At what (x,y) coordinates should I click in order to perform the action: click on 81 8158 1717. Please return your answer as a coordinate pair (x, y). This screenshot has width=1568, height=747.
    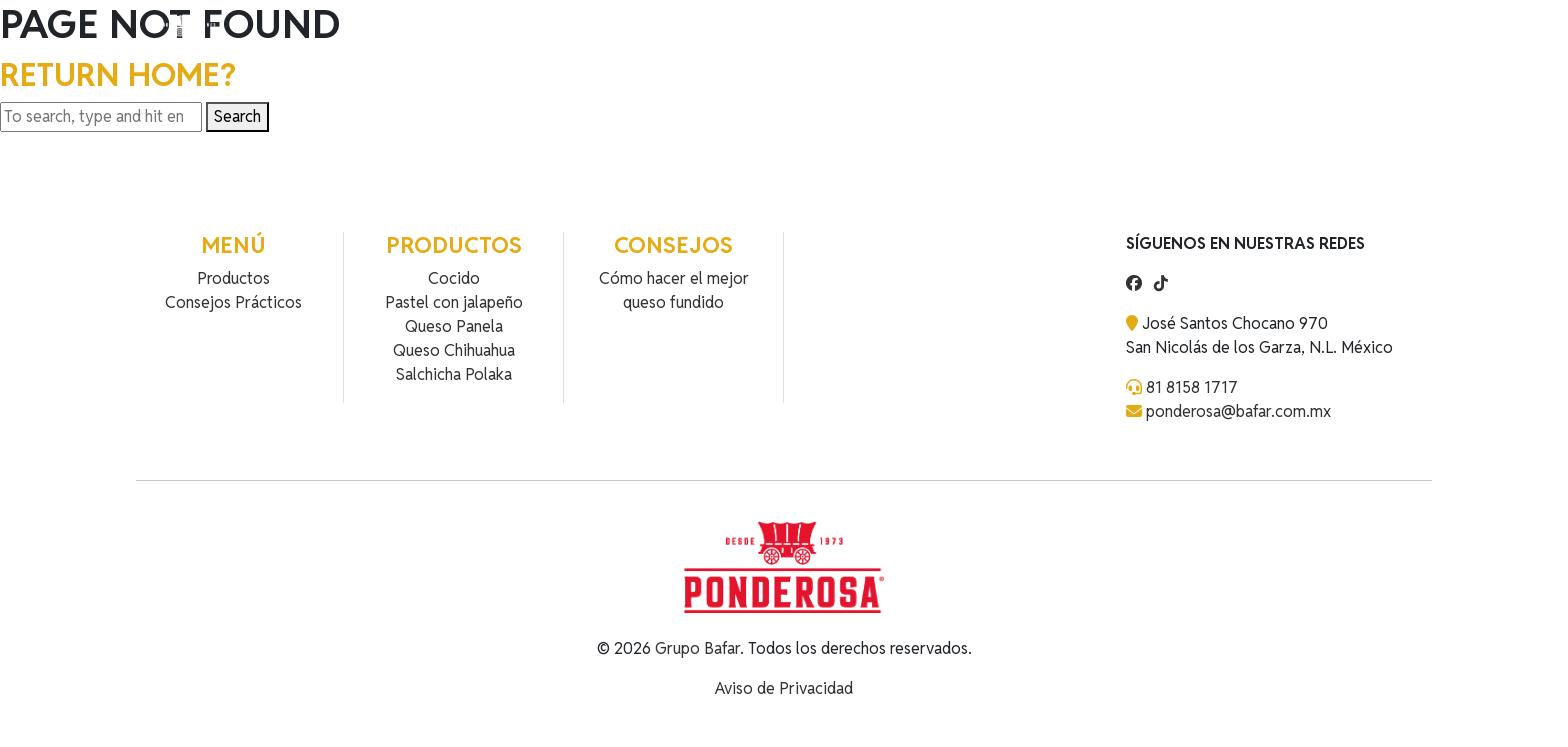
    Looking at the image, I should click on (1192, 387).